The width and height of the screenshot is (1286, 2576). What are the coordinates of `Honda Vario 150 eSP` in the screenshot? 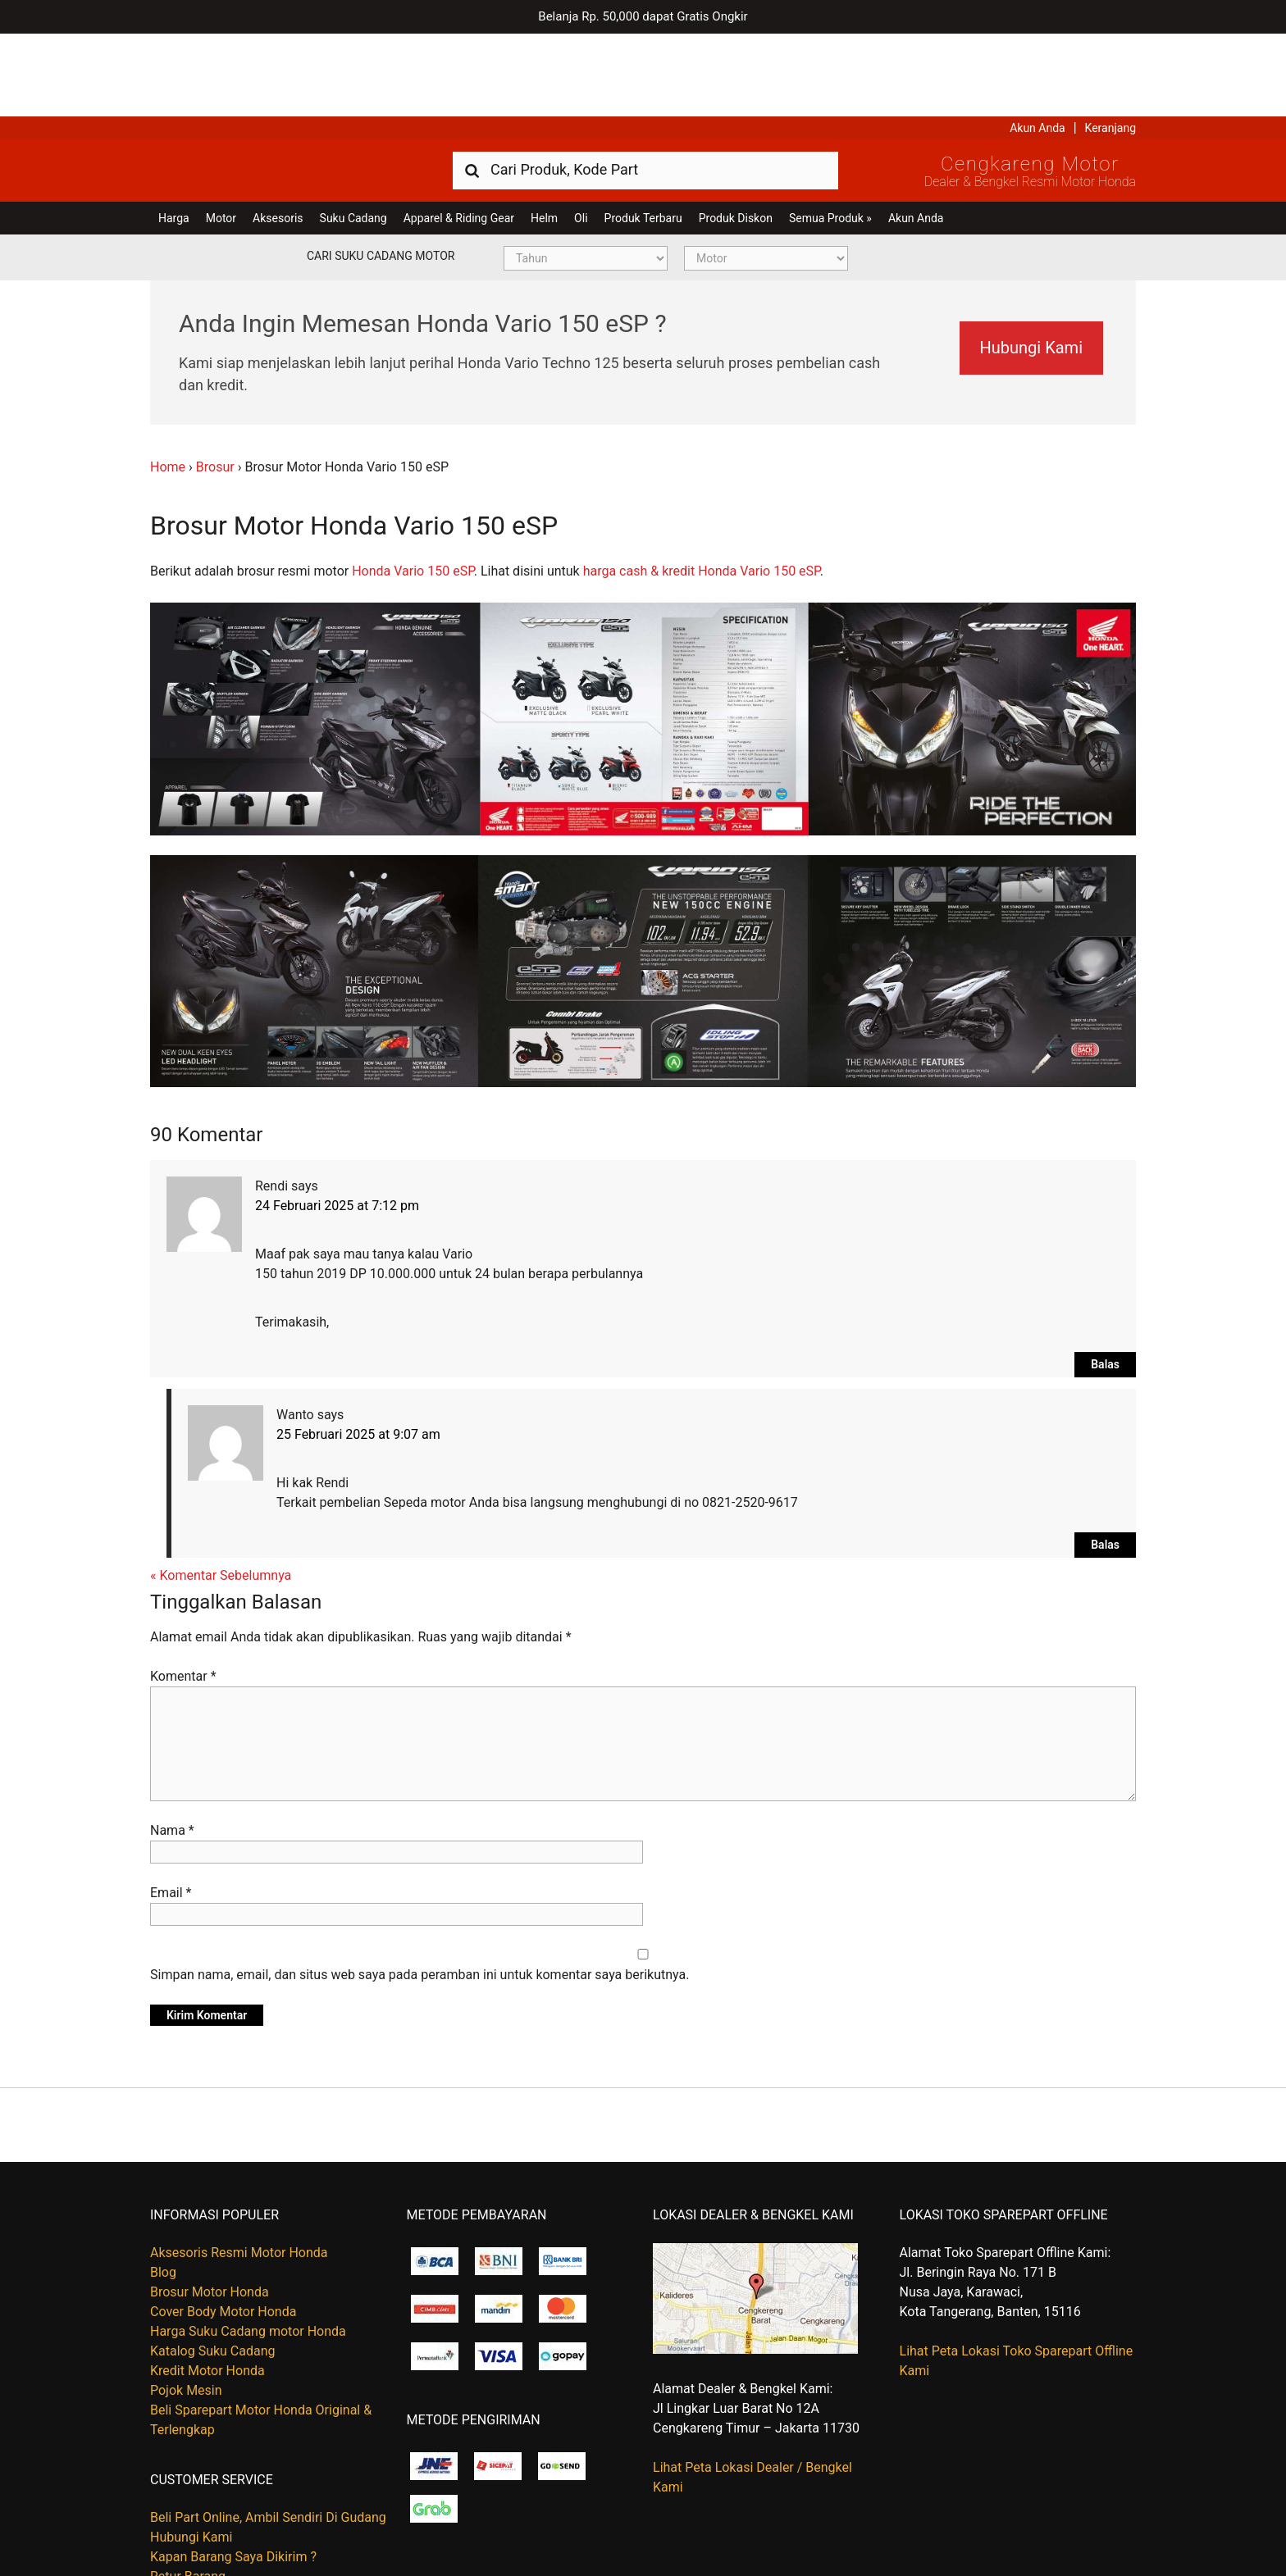 It's located at (413, 488).